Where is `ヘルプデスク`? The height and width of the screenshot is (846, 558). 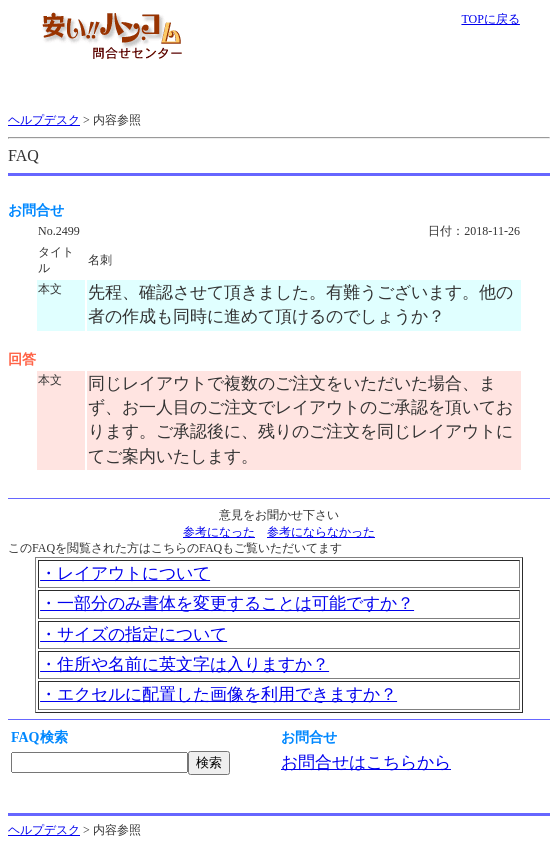 ヘルプデスク is located at coordinates (44, 120).